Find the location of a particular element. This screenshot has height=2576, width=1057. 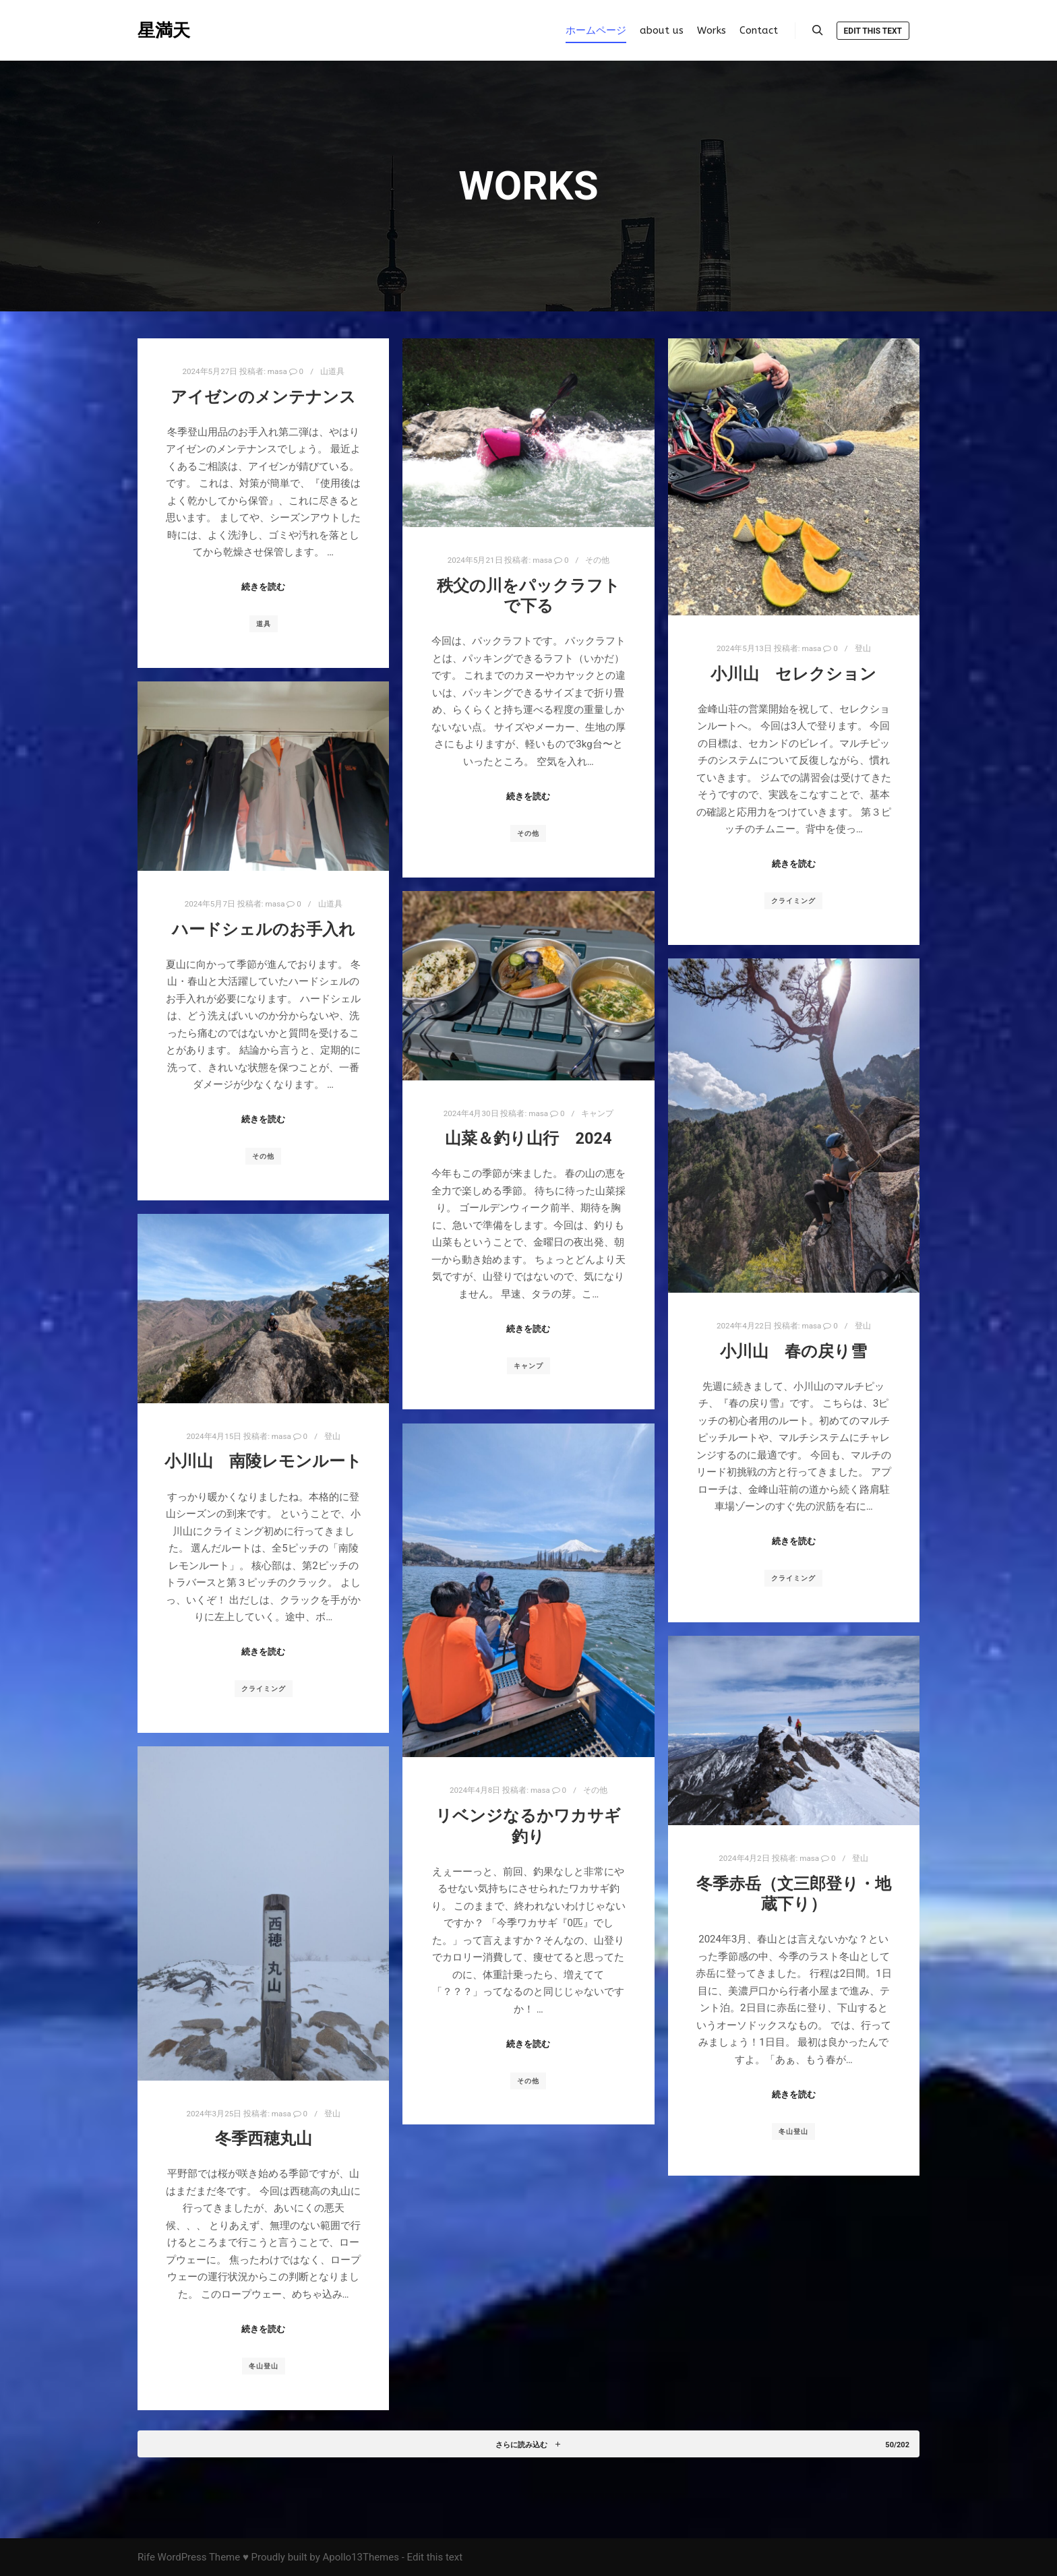

アイゼンのメンテナンス is located at coordinates (263, 397).